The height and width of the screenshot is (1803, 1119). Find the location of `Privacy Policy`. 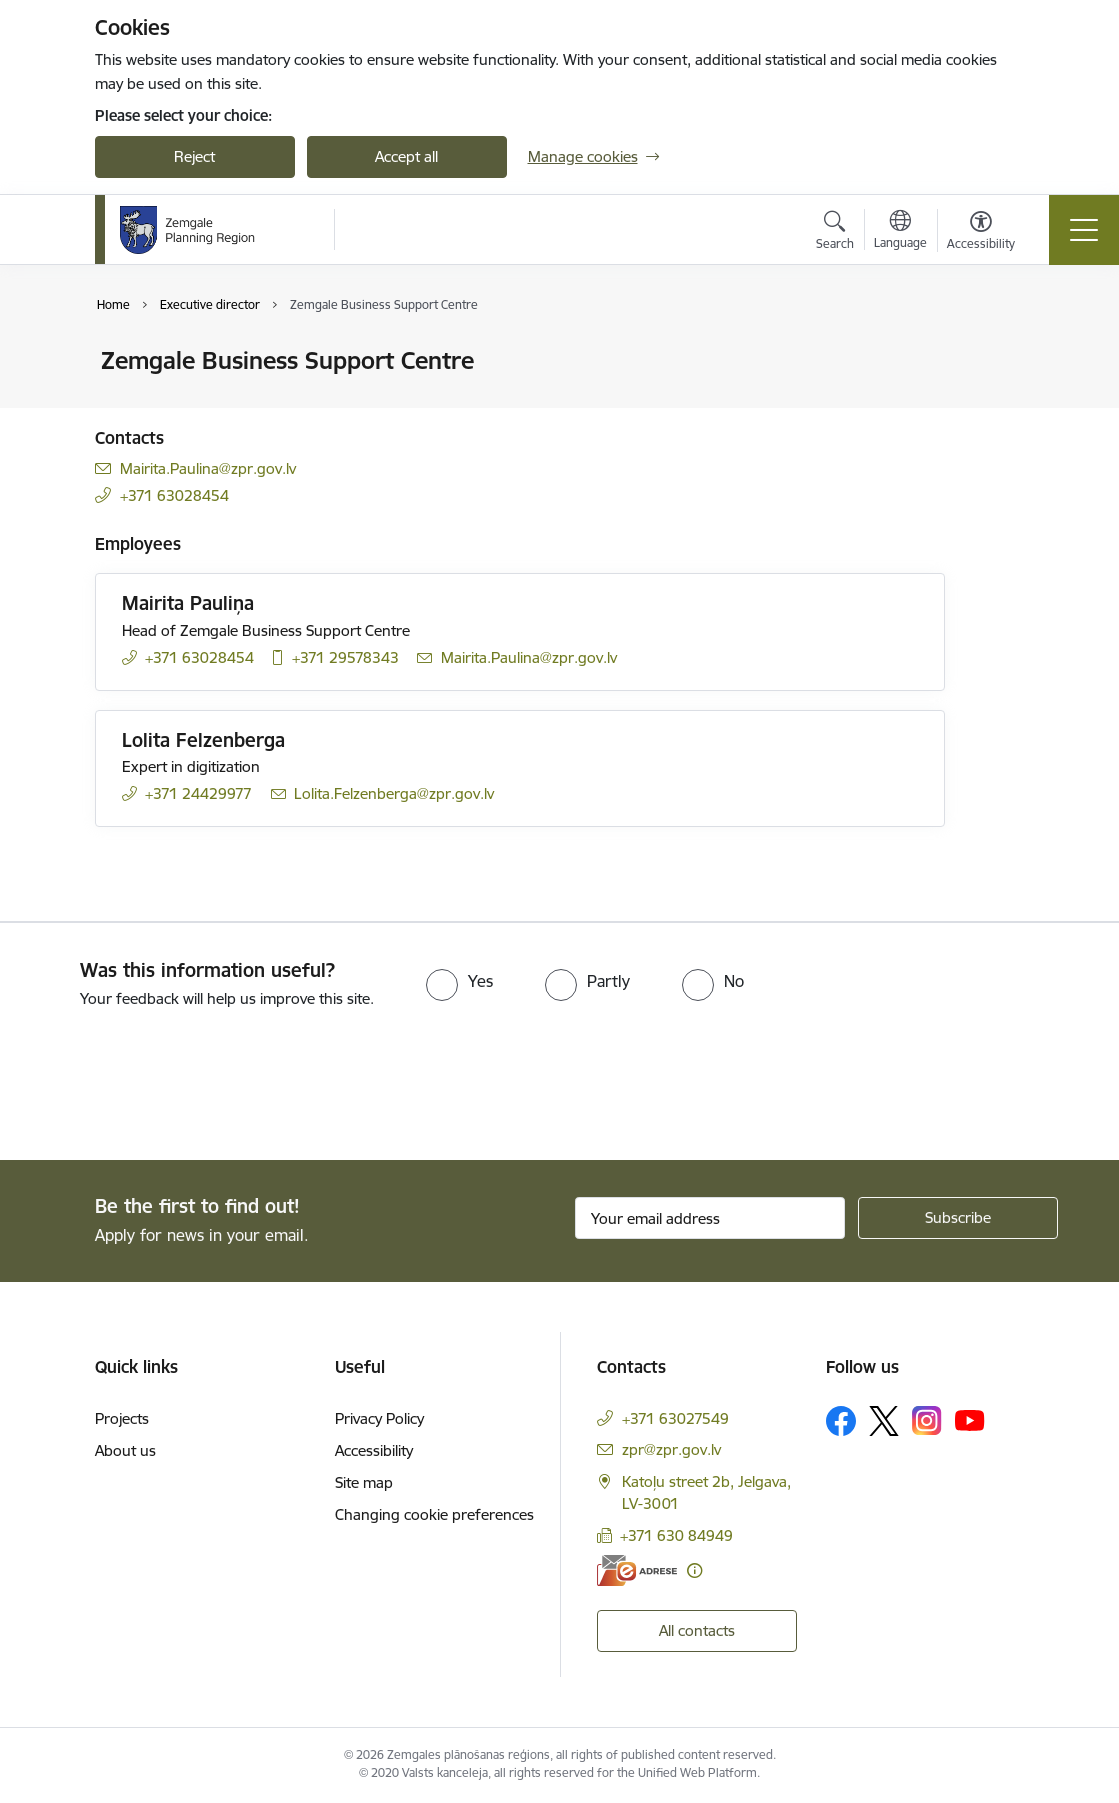

Privacy Policy is located at coordinates (379, 1418).